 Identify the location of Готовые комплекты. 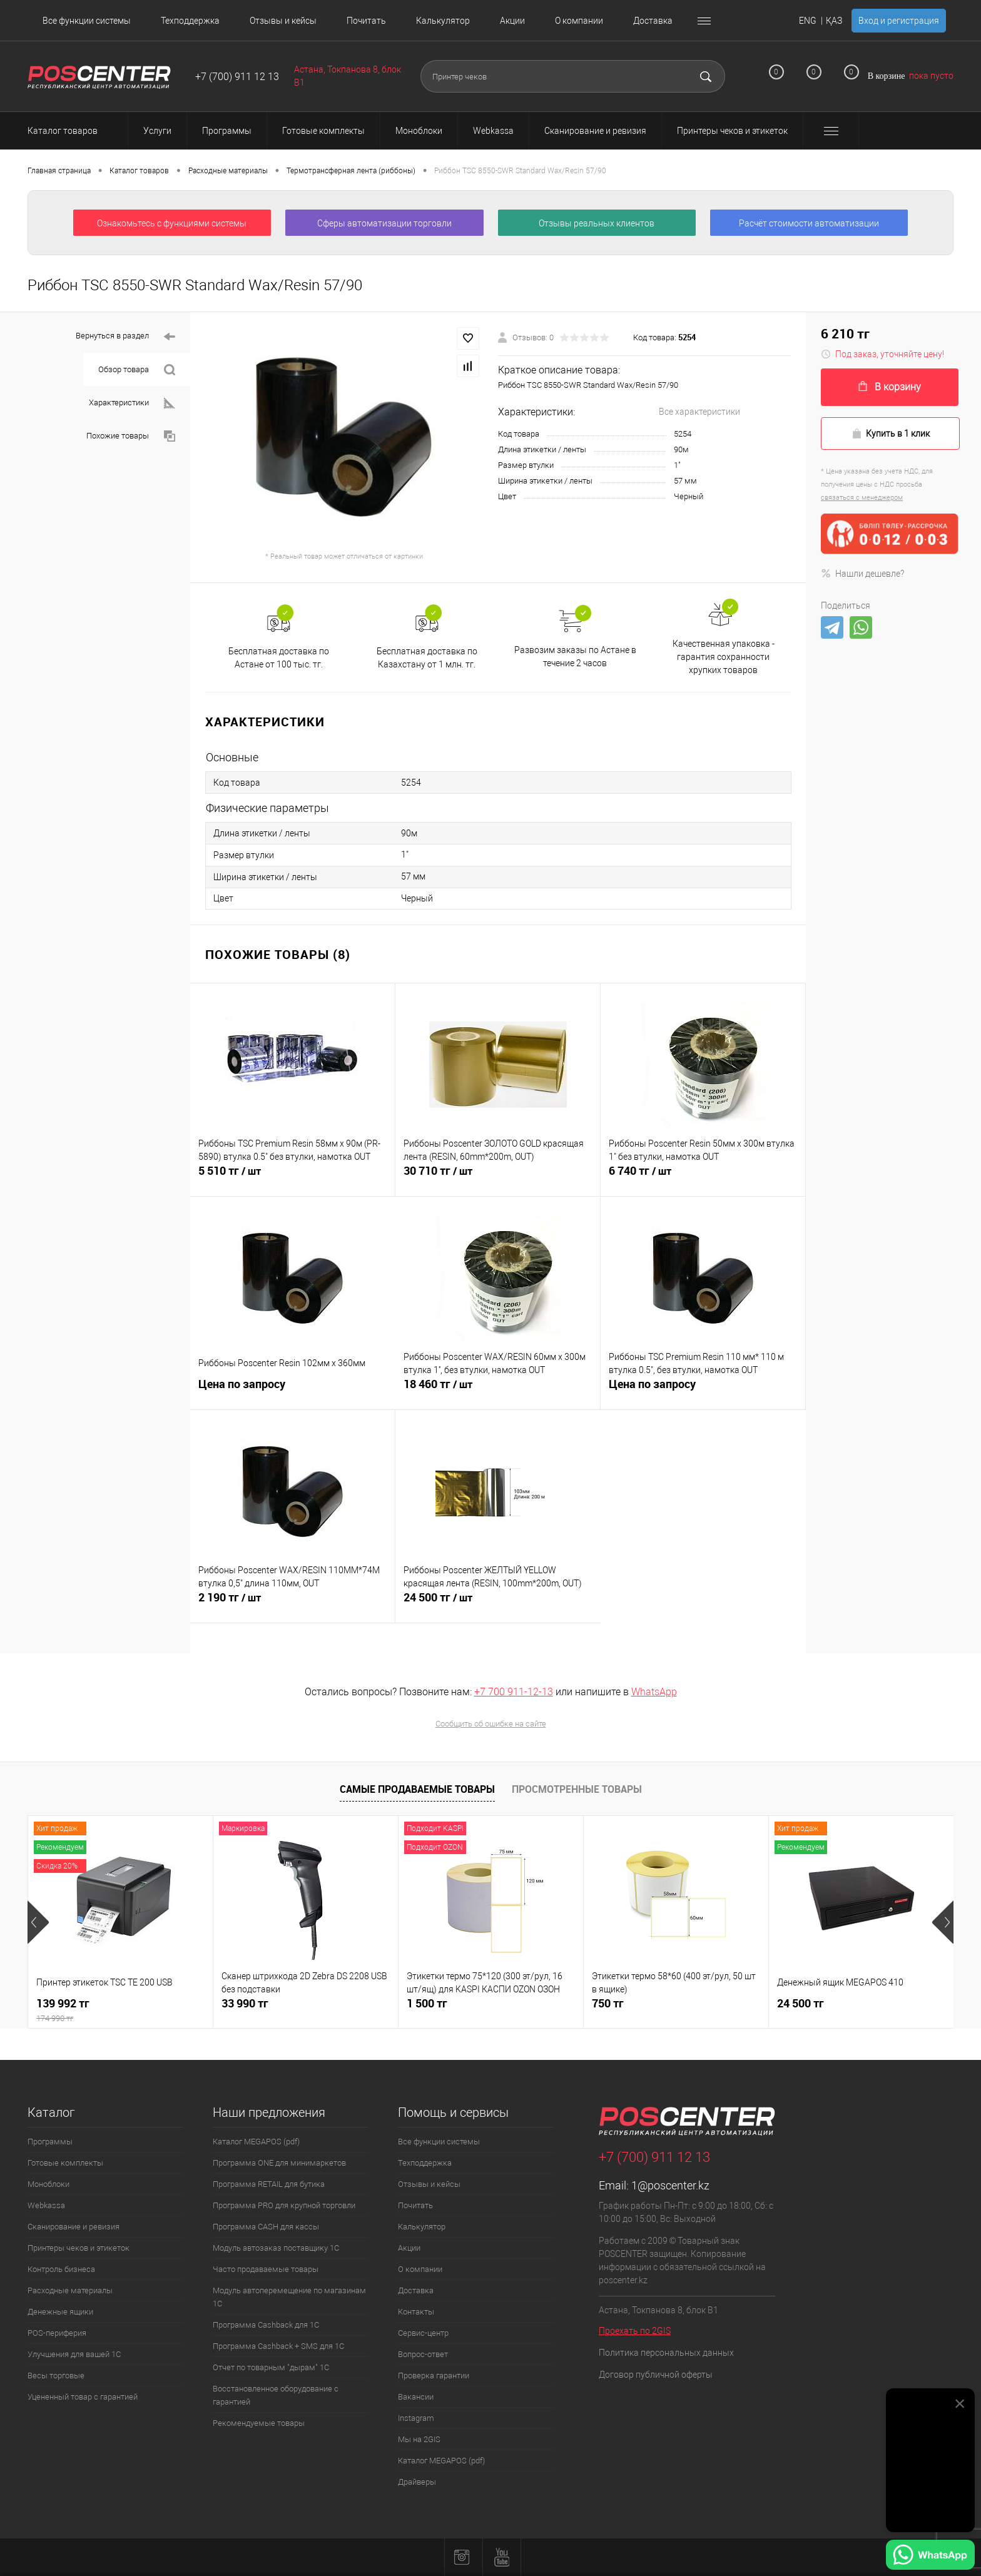
(65, 2163).